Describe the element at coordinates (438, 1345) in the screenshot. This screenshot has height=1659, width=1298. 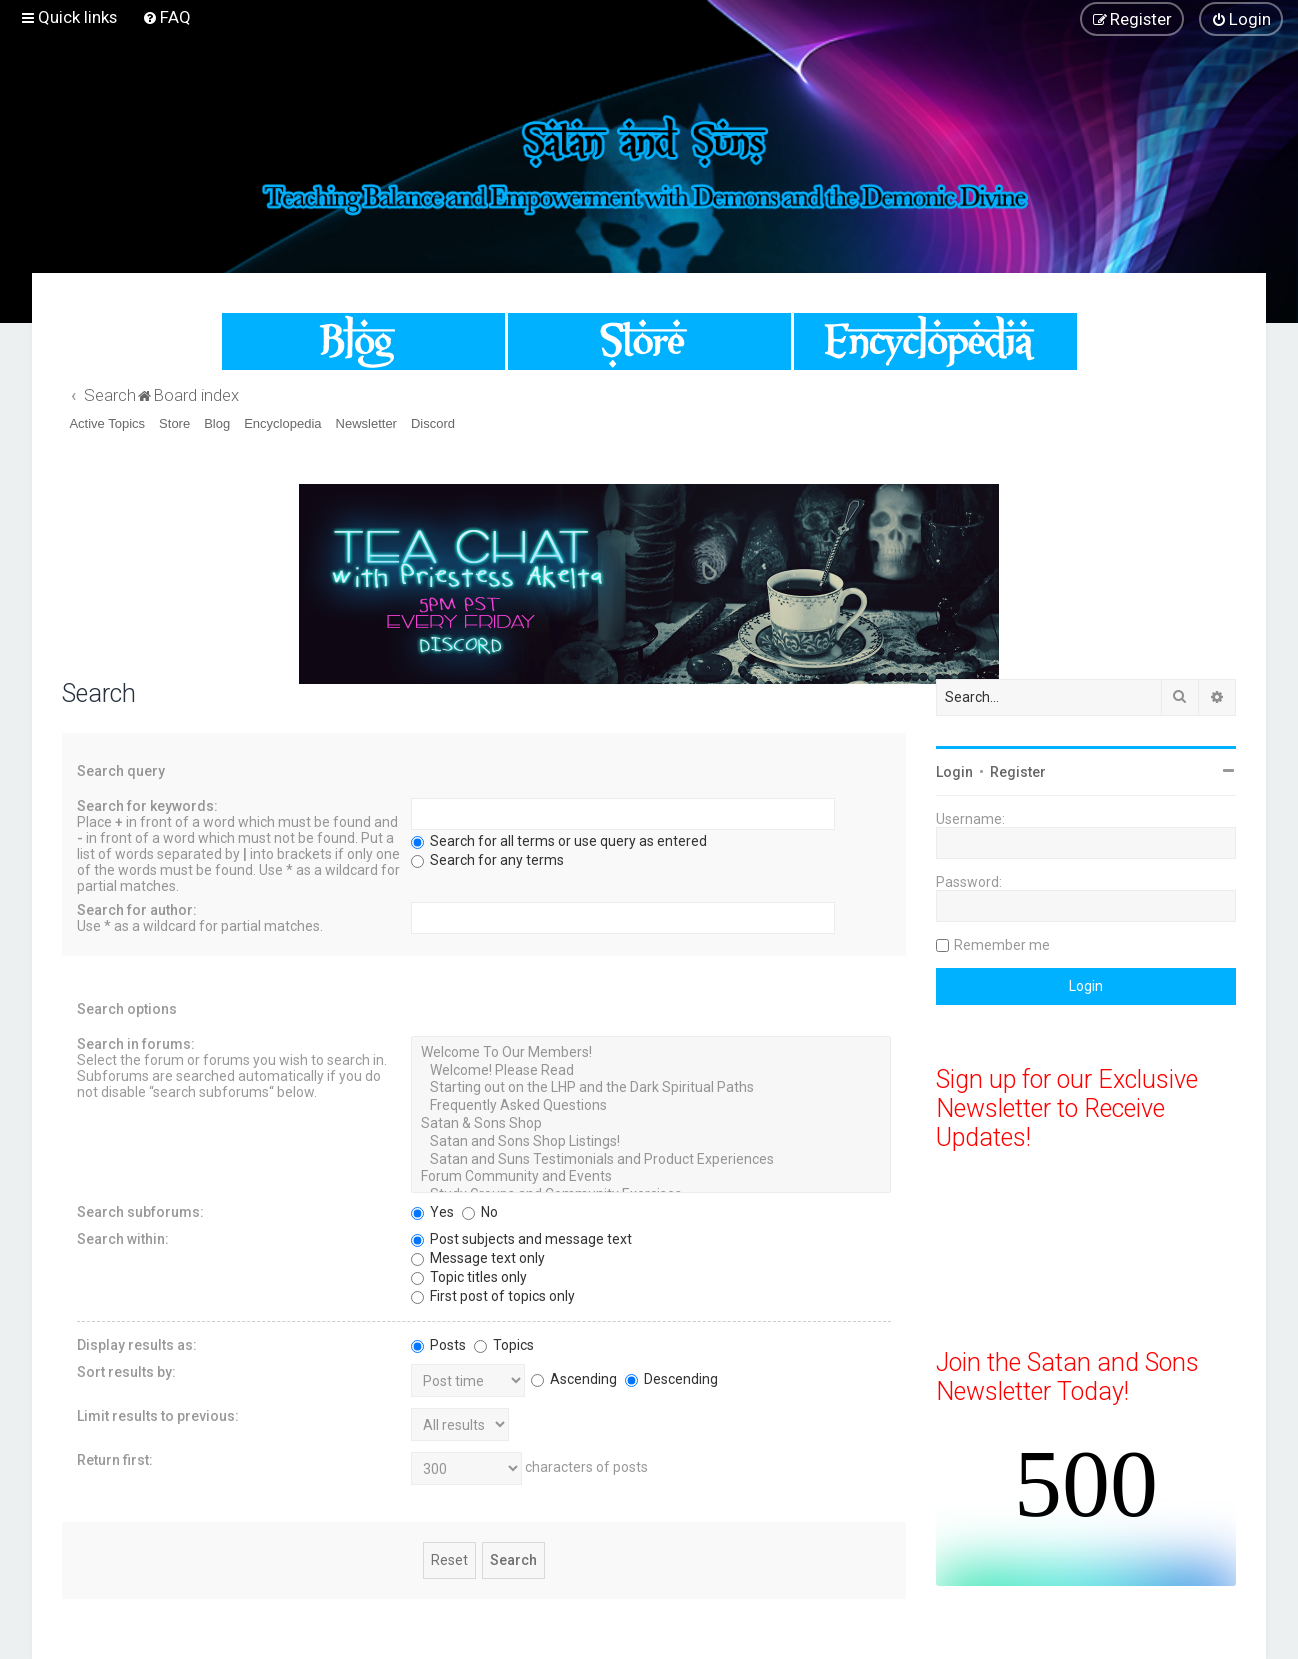
I see `Posts` at that location.